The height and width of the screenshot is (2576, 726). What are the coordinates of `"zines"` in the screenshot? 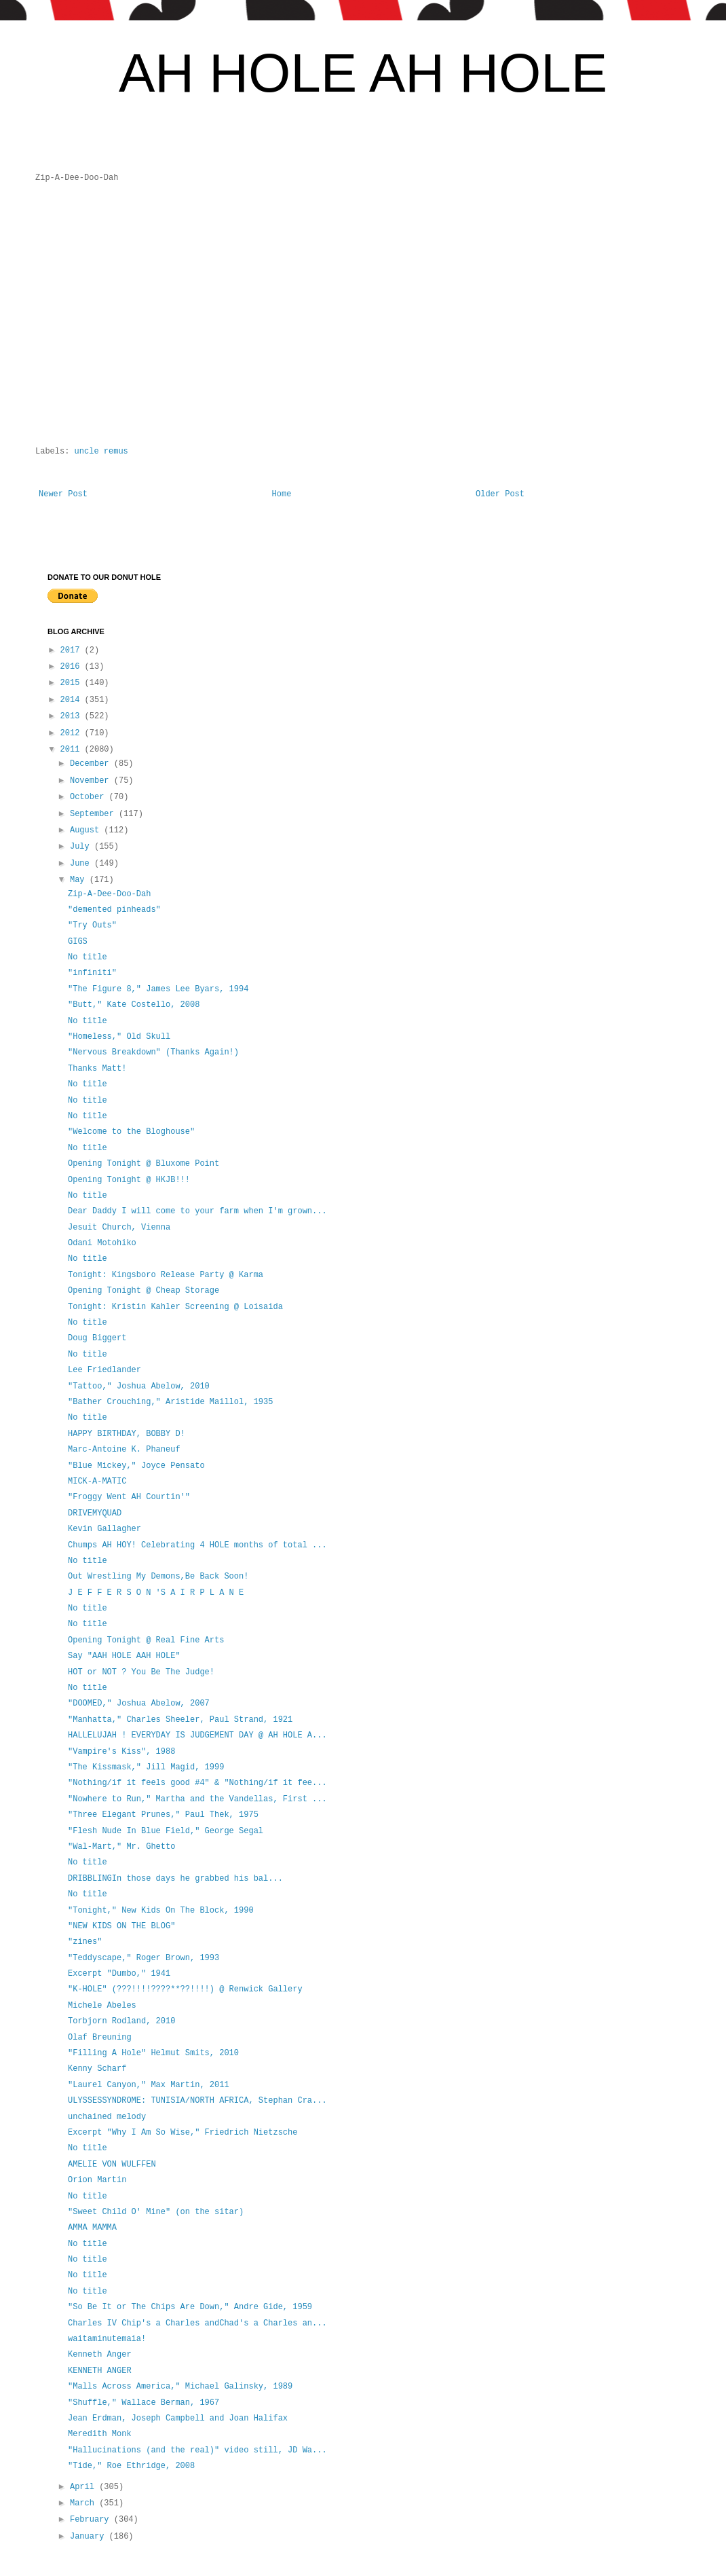 It's located at (85, 1942).